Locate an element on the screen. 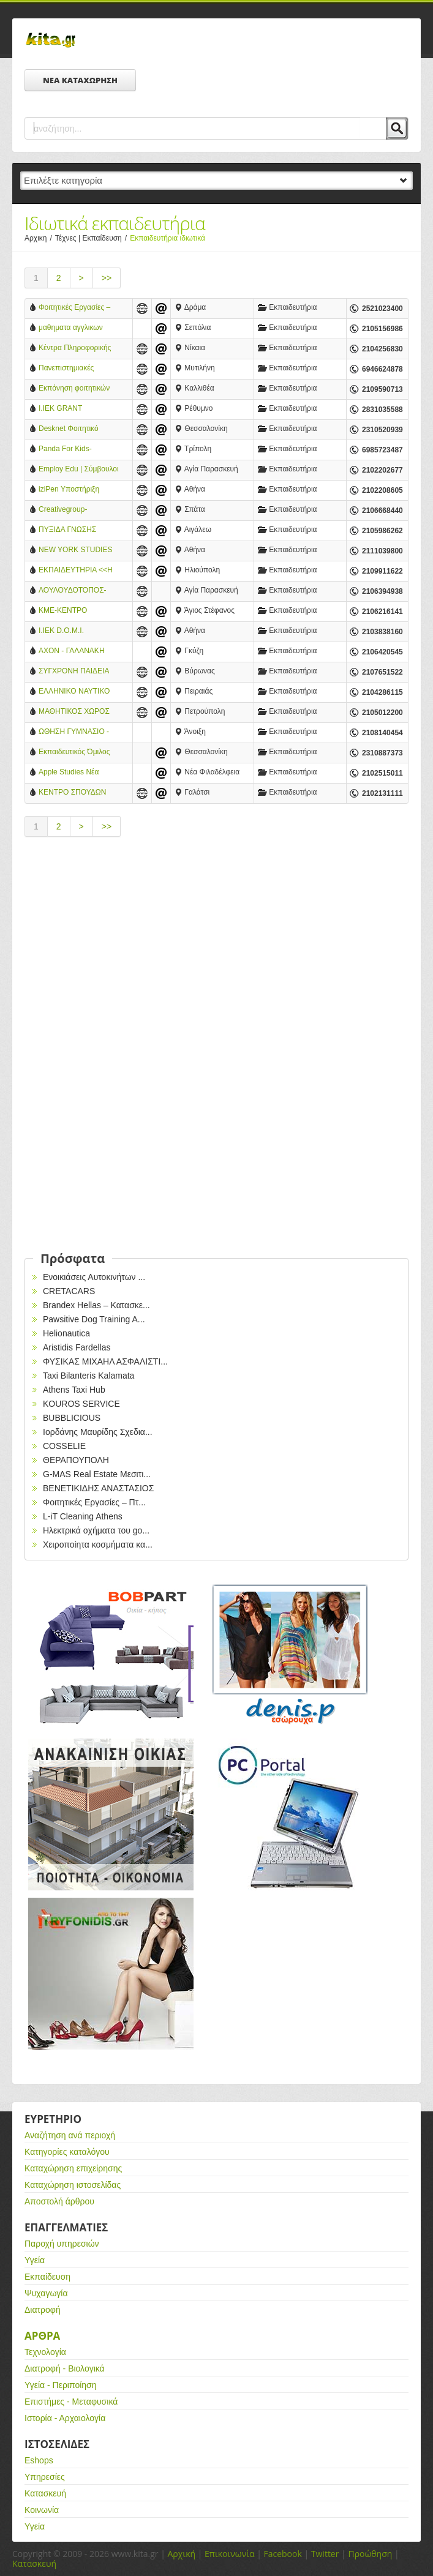  Eshops is located at coordinates (38, 2460).